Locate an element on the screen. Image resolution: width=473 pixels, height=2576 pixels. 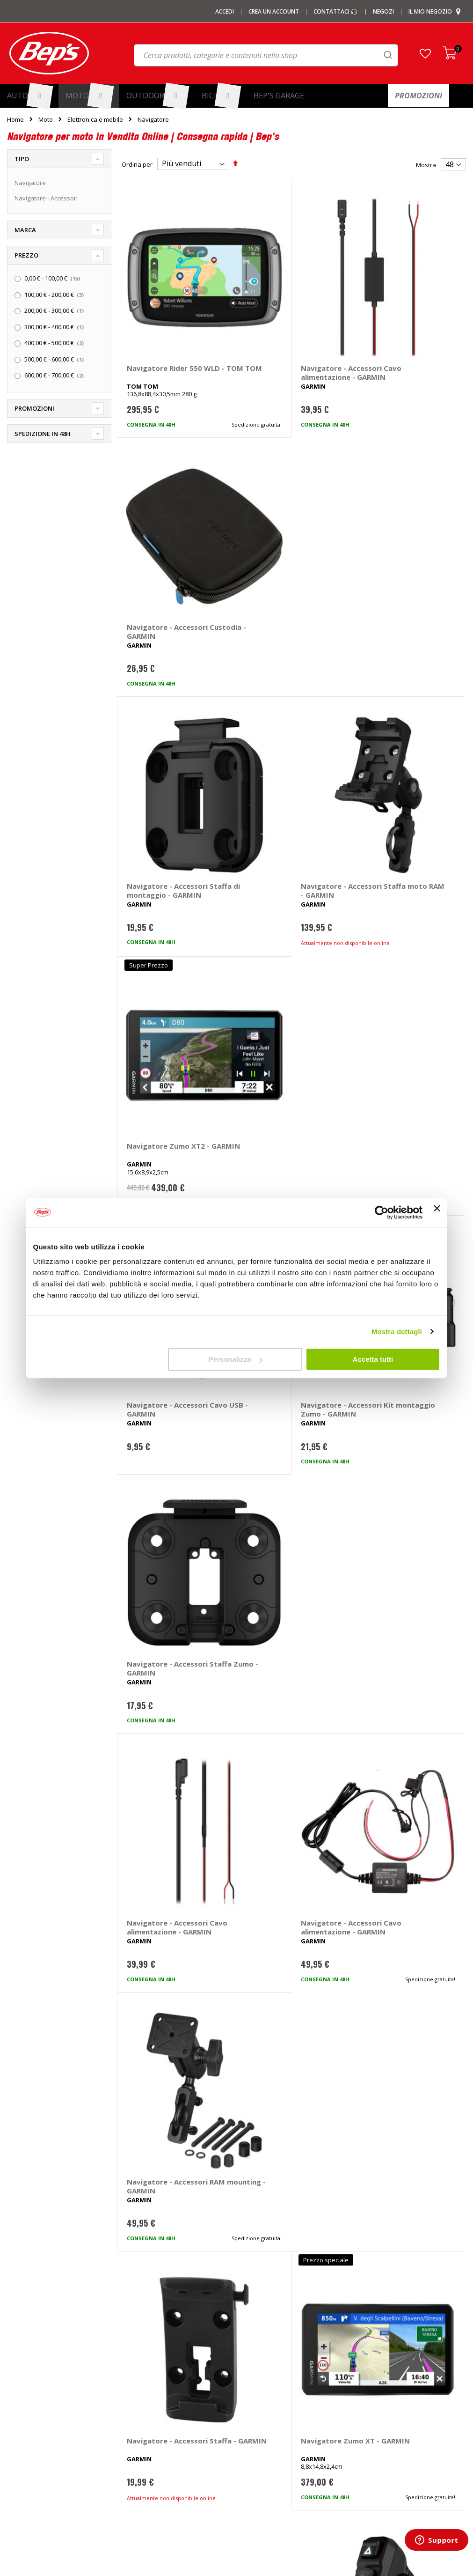
[menuitem] is located at coordinates (29, 96).